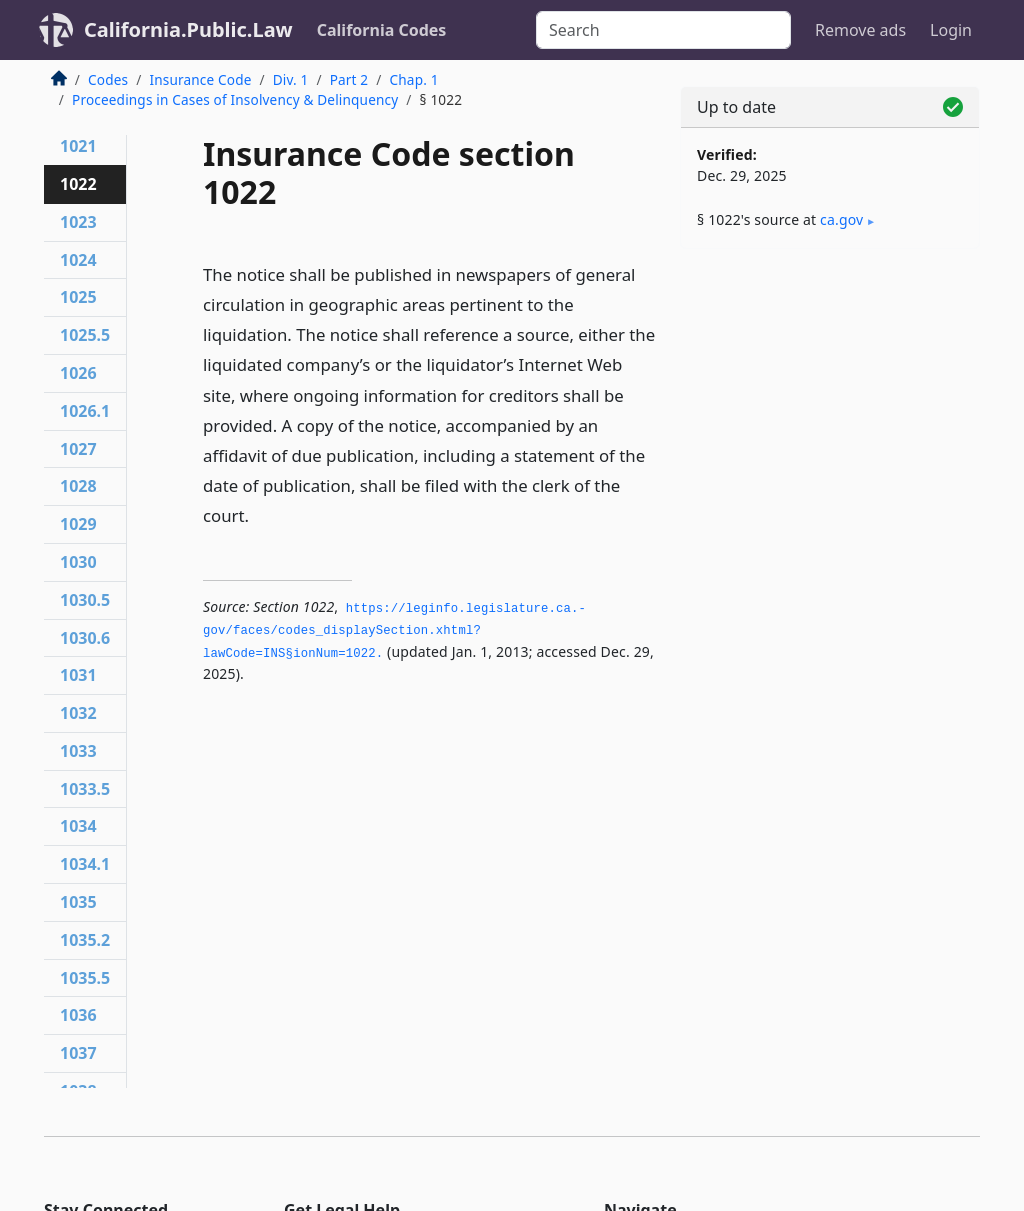  What do you see at coordinates (78, 449) in the screenshot?
I see `1027` at bounding box center [78, 449].